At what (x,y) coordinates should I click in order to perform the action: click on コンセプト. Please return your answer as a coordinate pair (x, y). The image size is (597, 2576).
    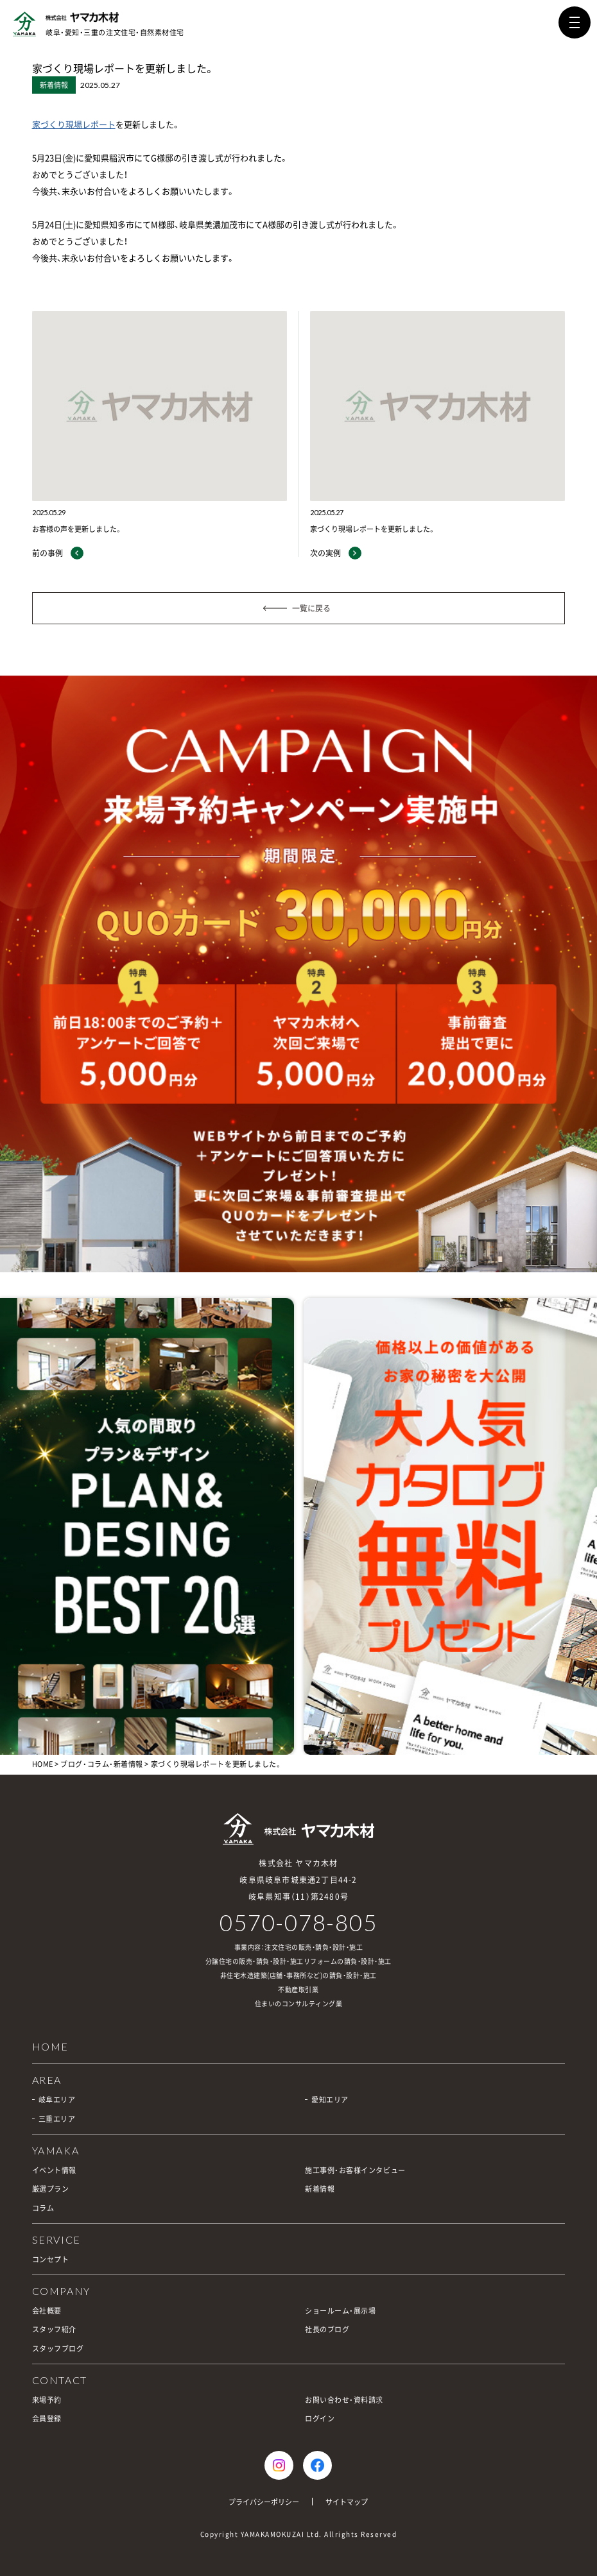
    Looking at the image, I should click on (50, 2259).